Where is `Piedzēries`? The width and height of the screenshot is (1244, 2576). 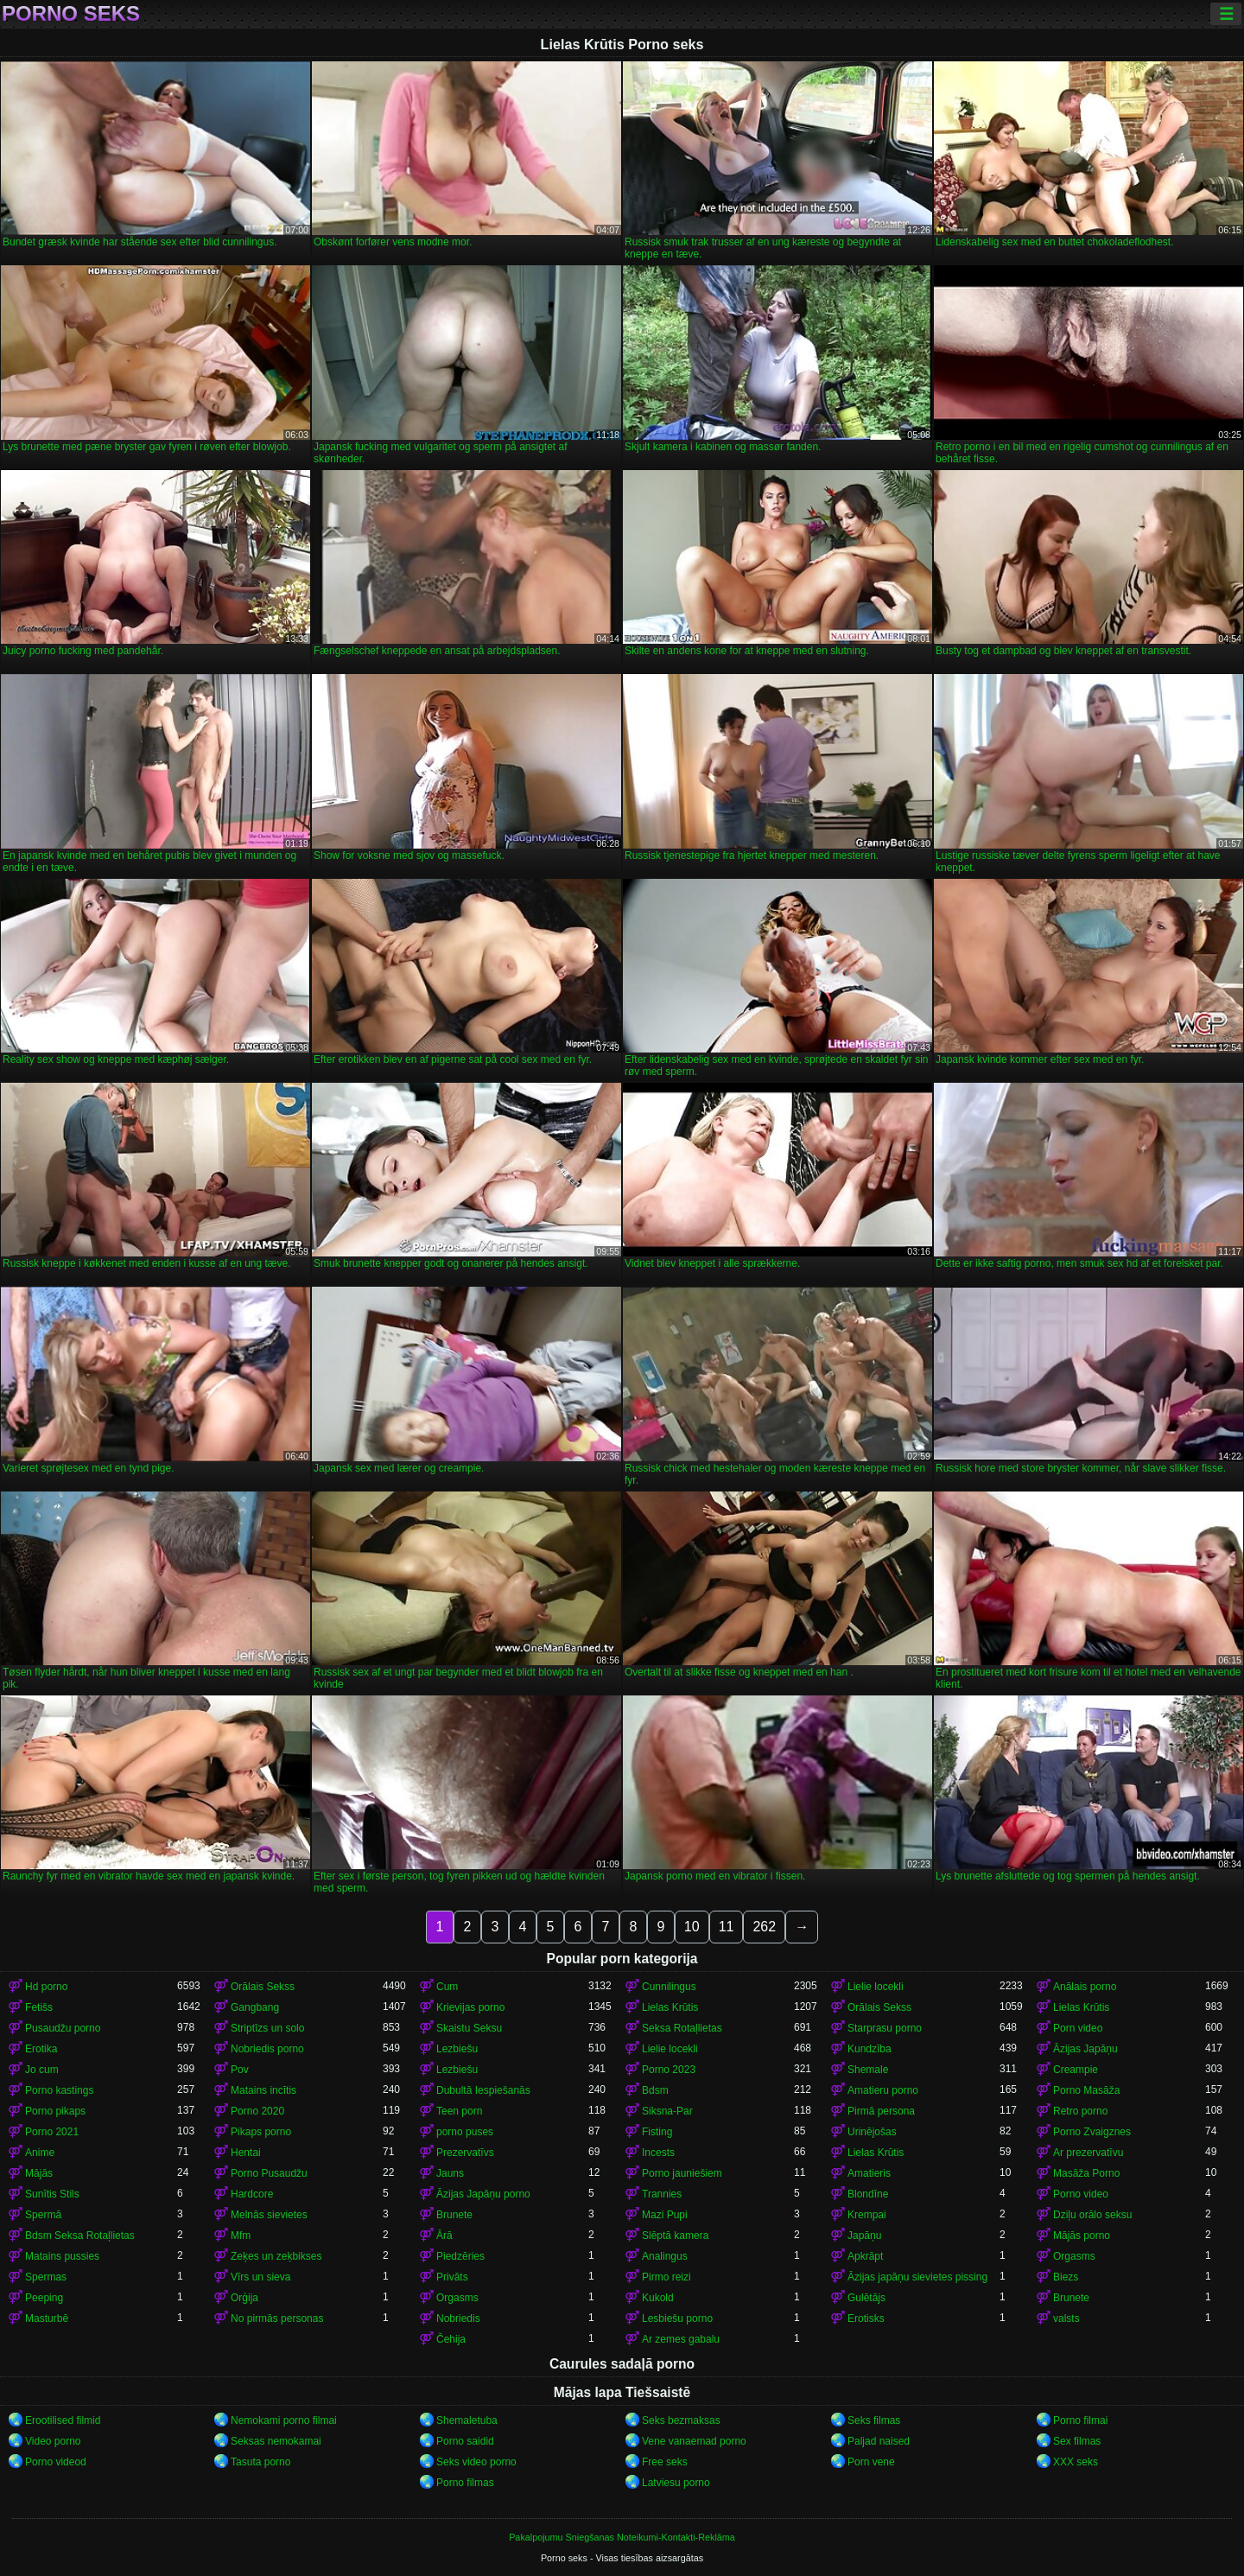
Piedzēries is located at coordinates (460, 2256).